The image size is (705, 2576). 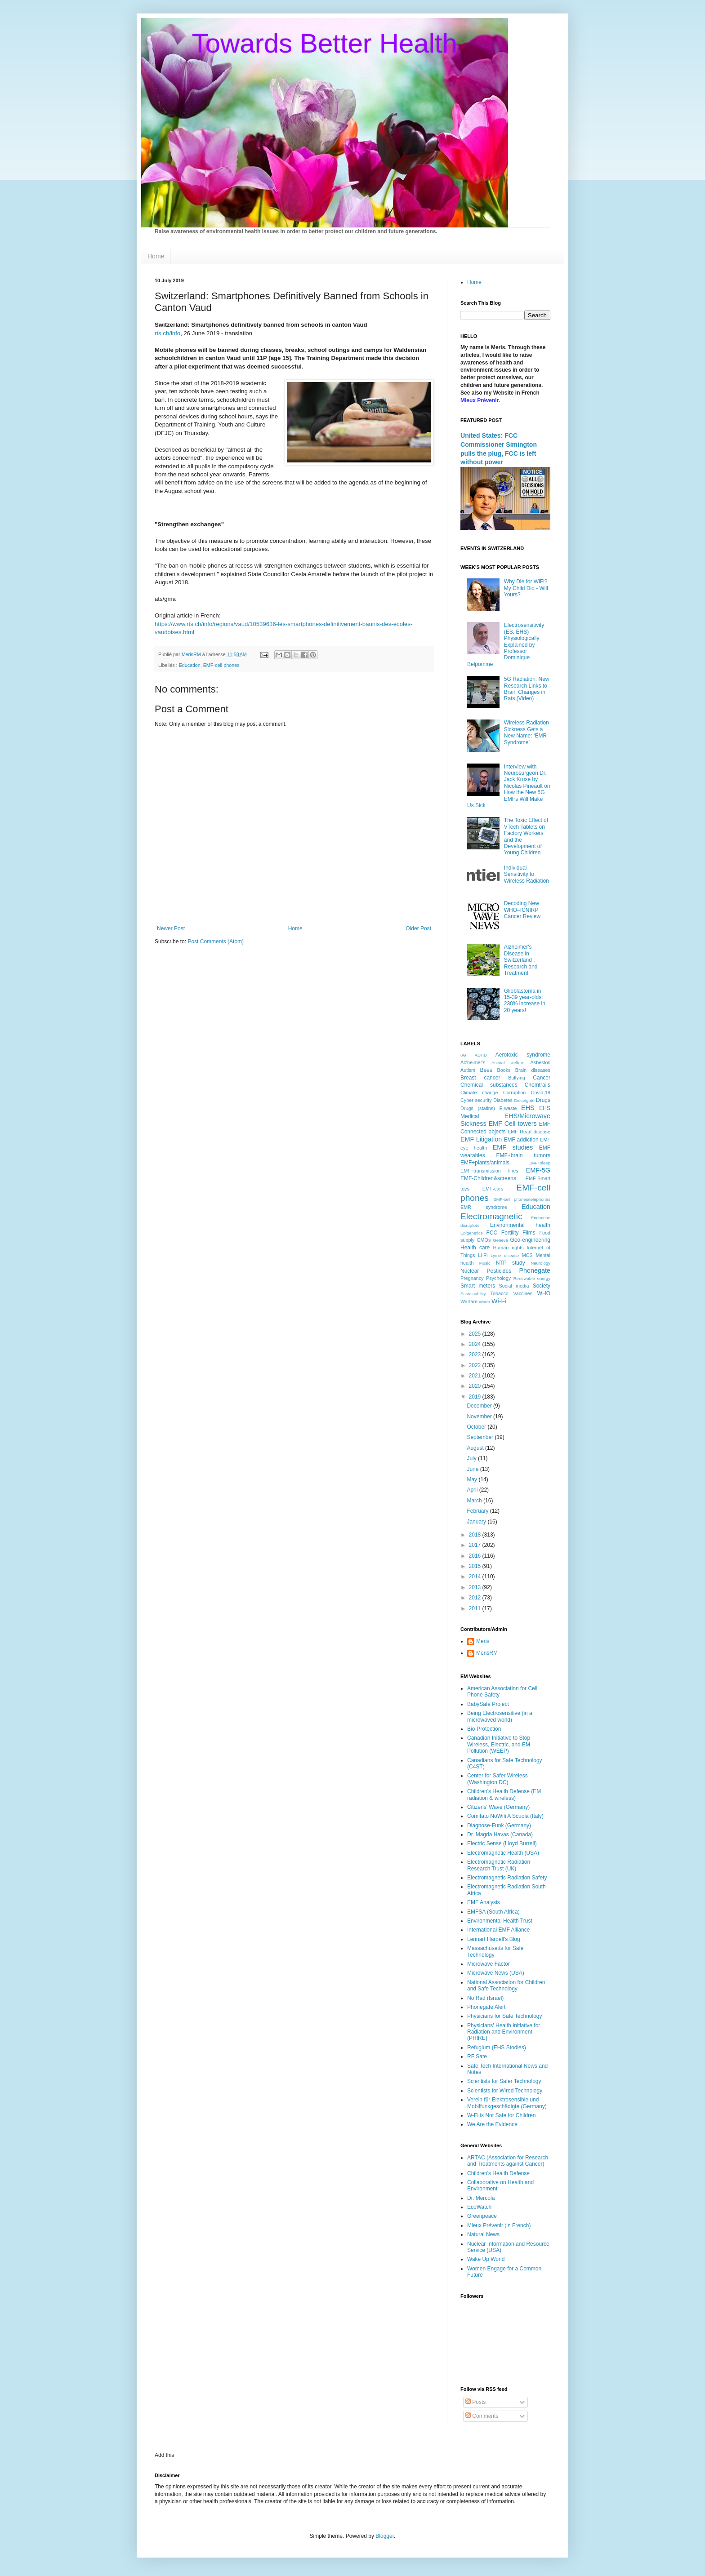 I want to click on Scientists for Safer Technology, so click(x=504, y=2081).